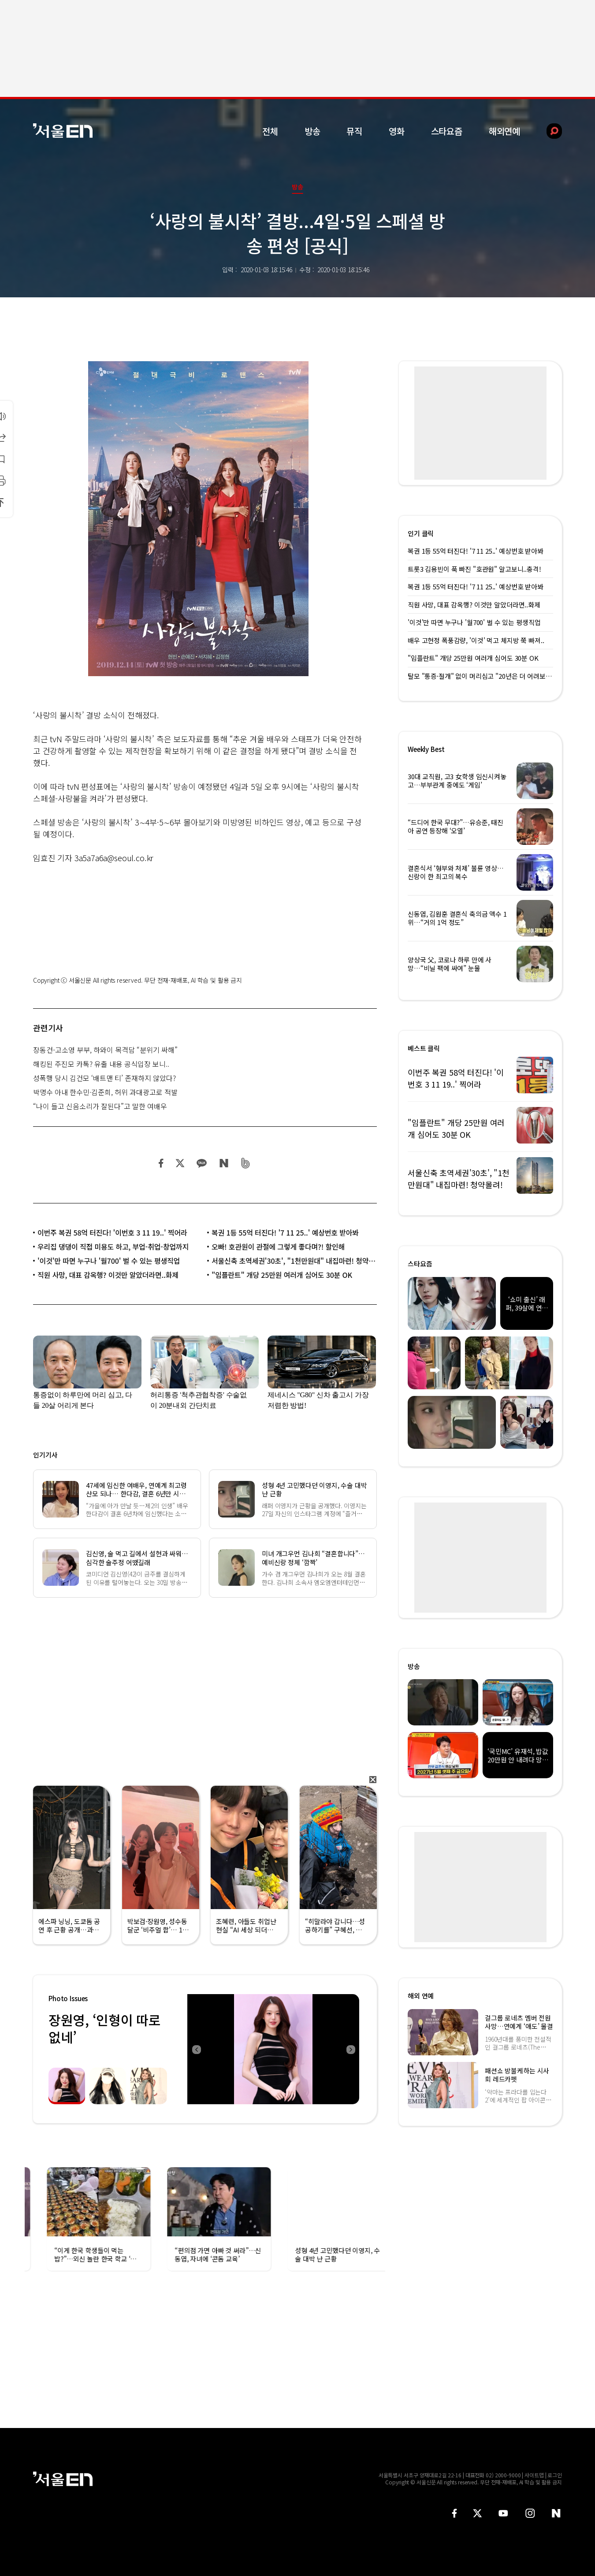  What do you see at coordinates (554, 2475) in the screenshot?
I see `로그인` at bounding box center [554, 2475].